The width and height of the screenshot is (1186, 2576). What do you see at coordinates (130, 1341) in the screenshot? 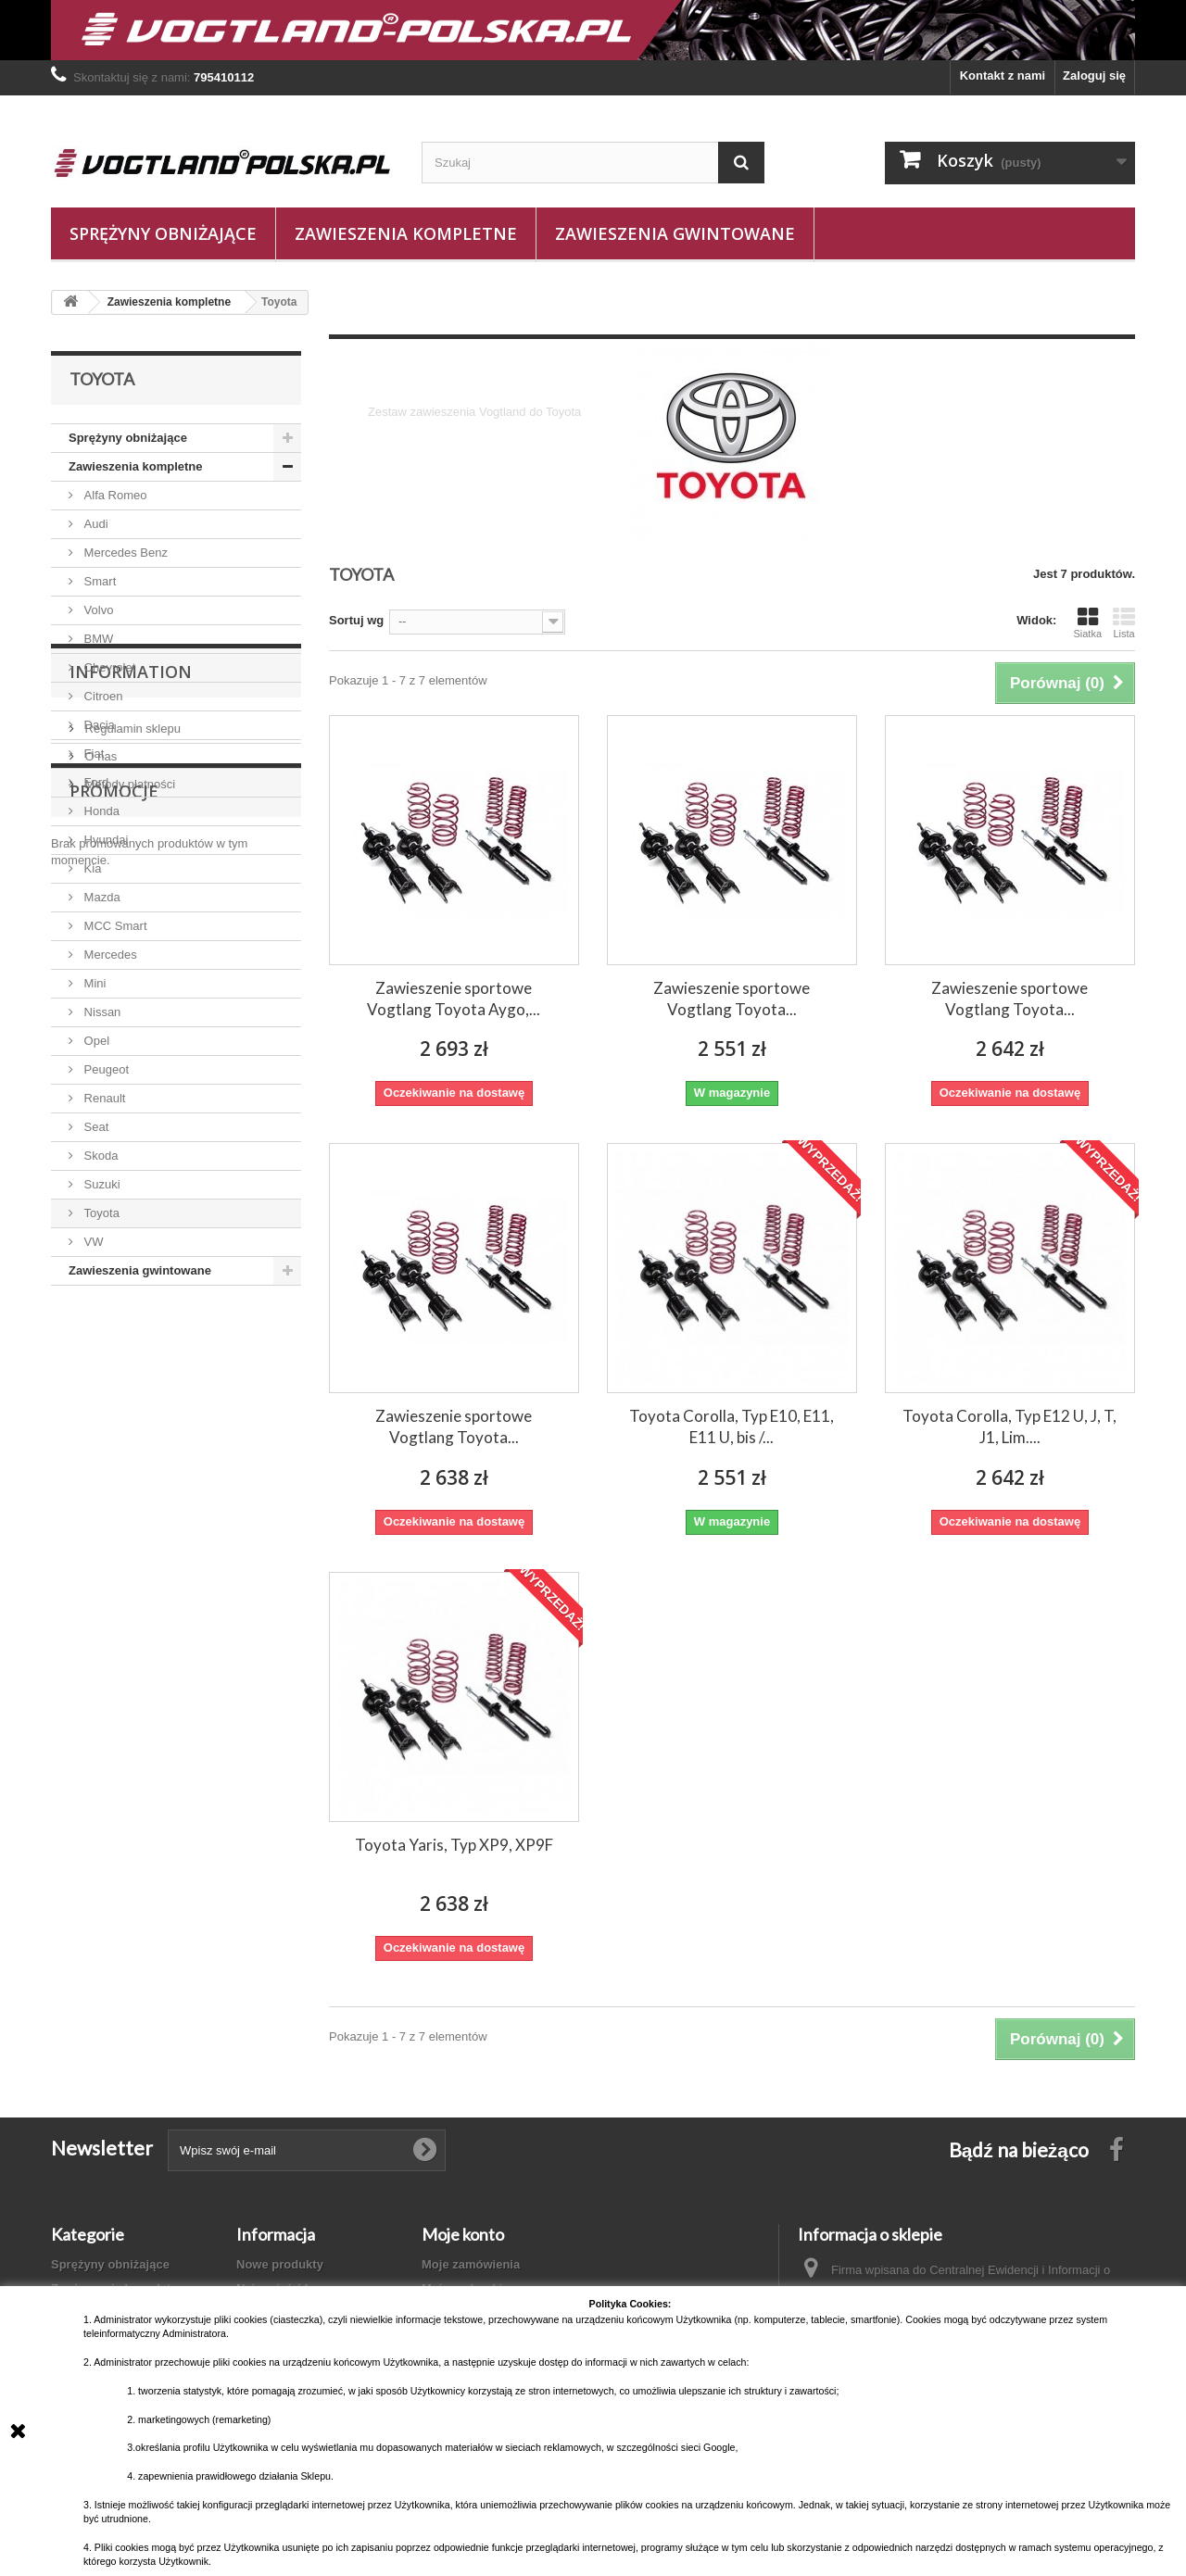
I see `Information` at bounding box center [130, 1341].